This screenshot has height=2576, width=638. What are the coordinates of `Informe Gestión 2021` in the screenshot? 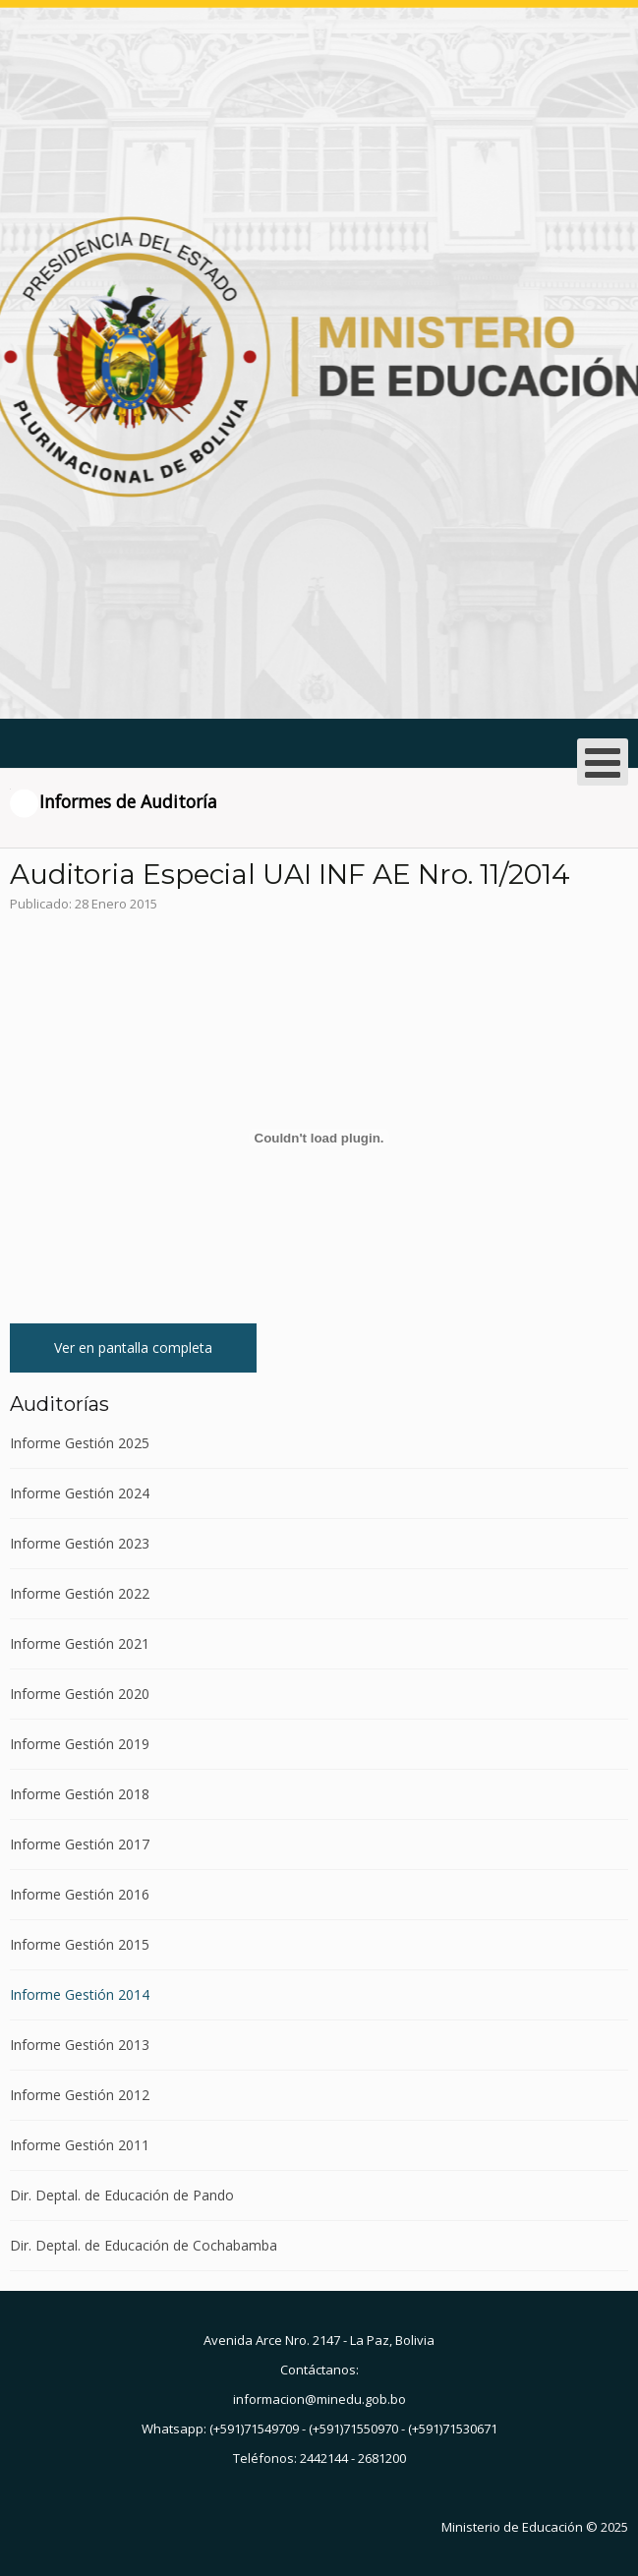 It's located at (79, 1643).